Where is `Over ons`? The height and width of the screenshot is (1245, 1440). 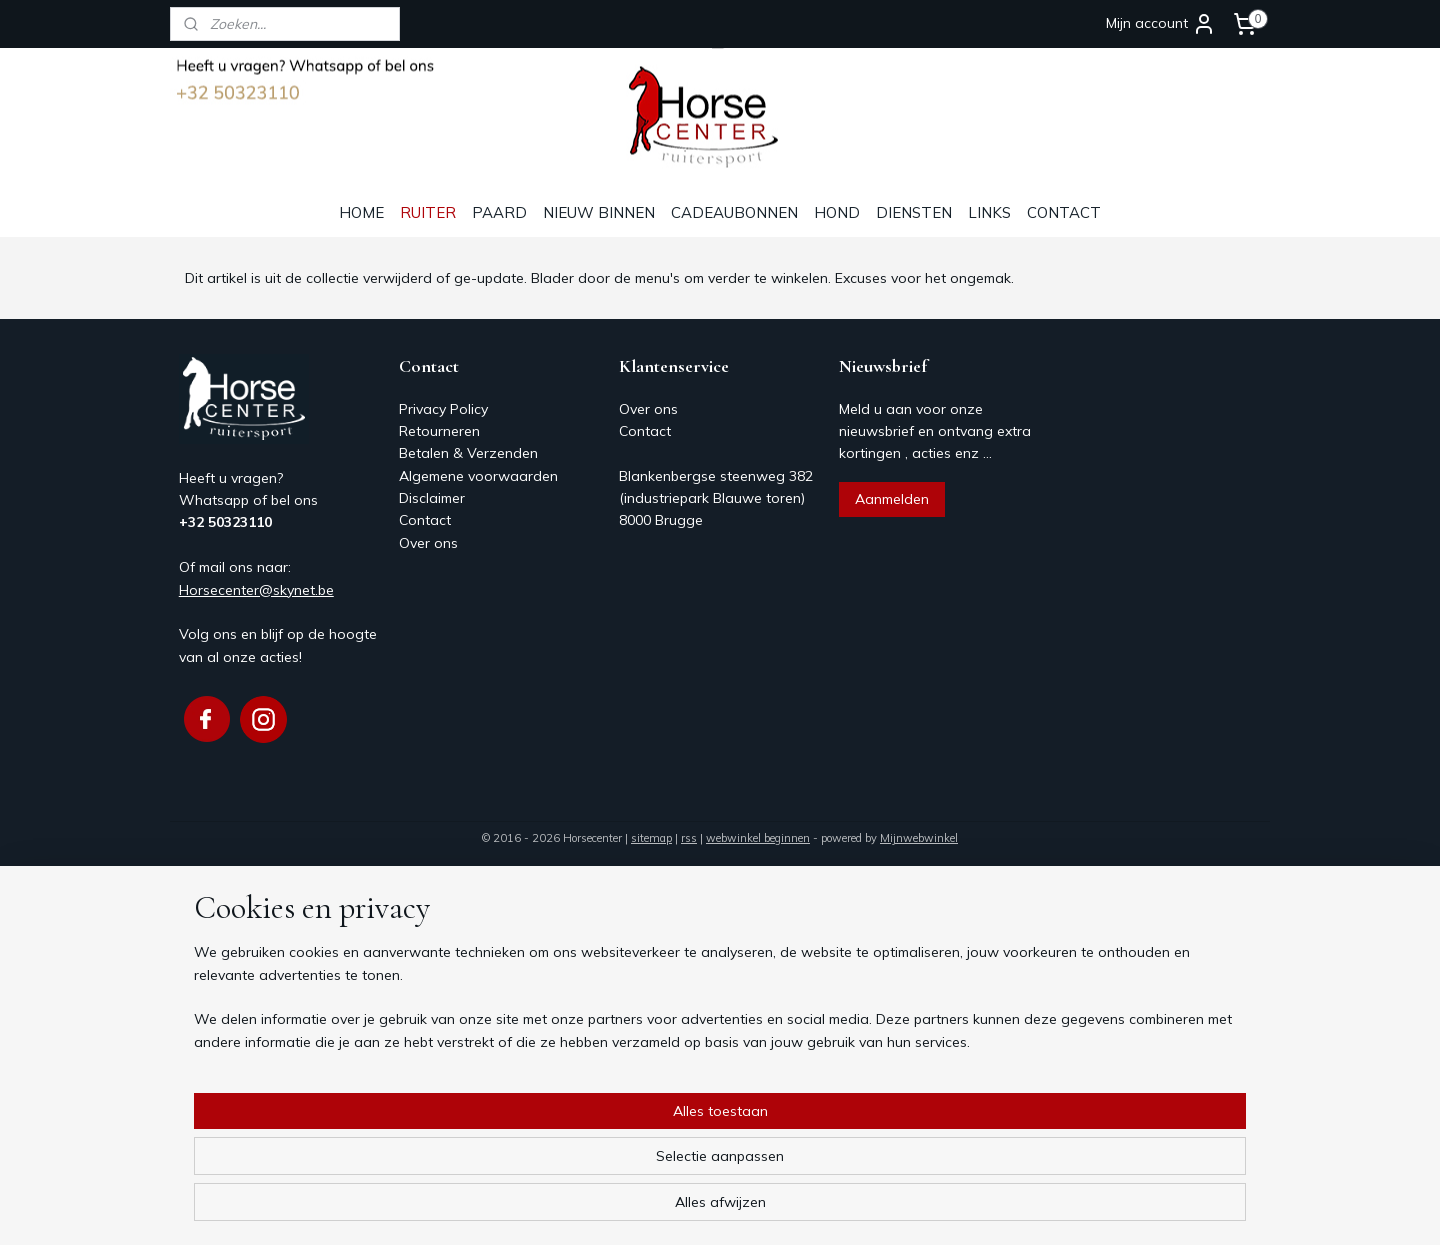 Over ons is located at coordinates (428, 543).